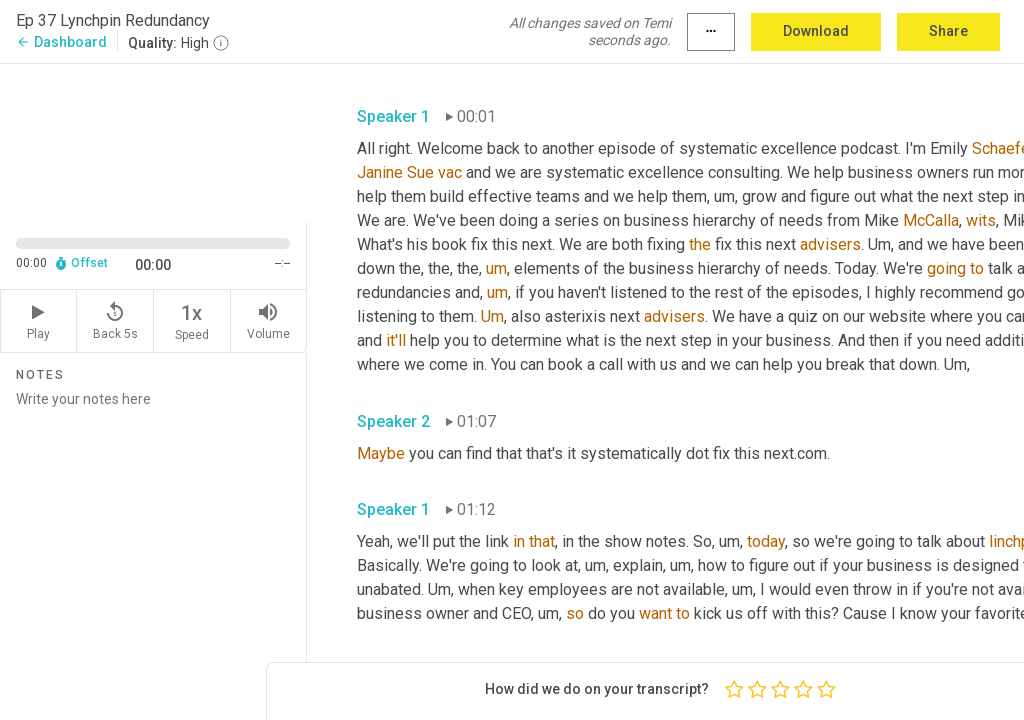 This screenshot has height=720, width=1024. Describe the element at coordinates (61, 42) in the screenshot. I see `Dashboard` at that location.